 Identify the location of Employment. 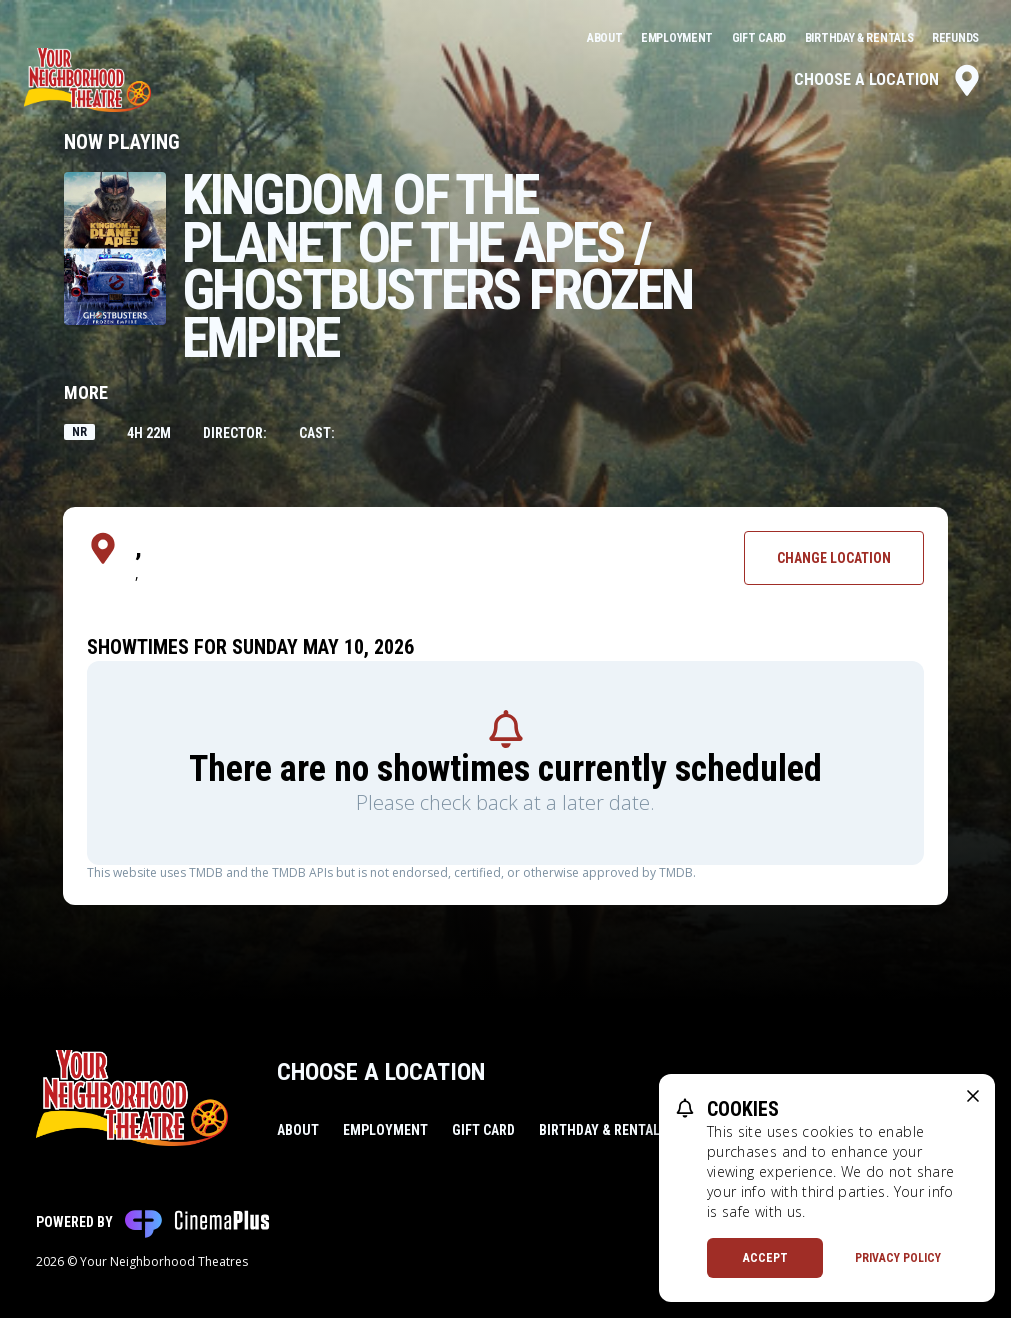
(678, 38).